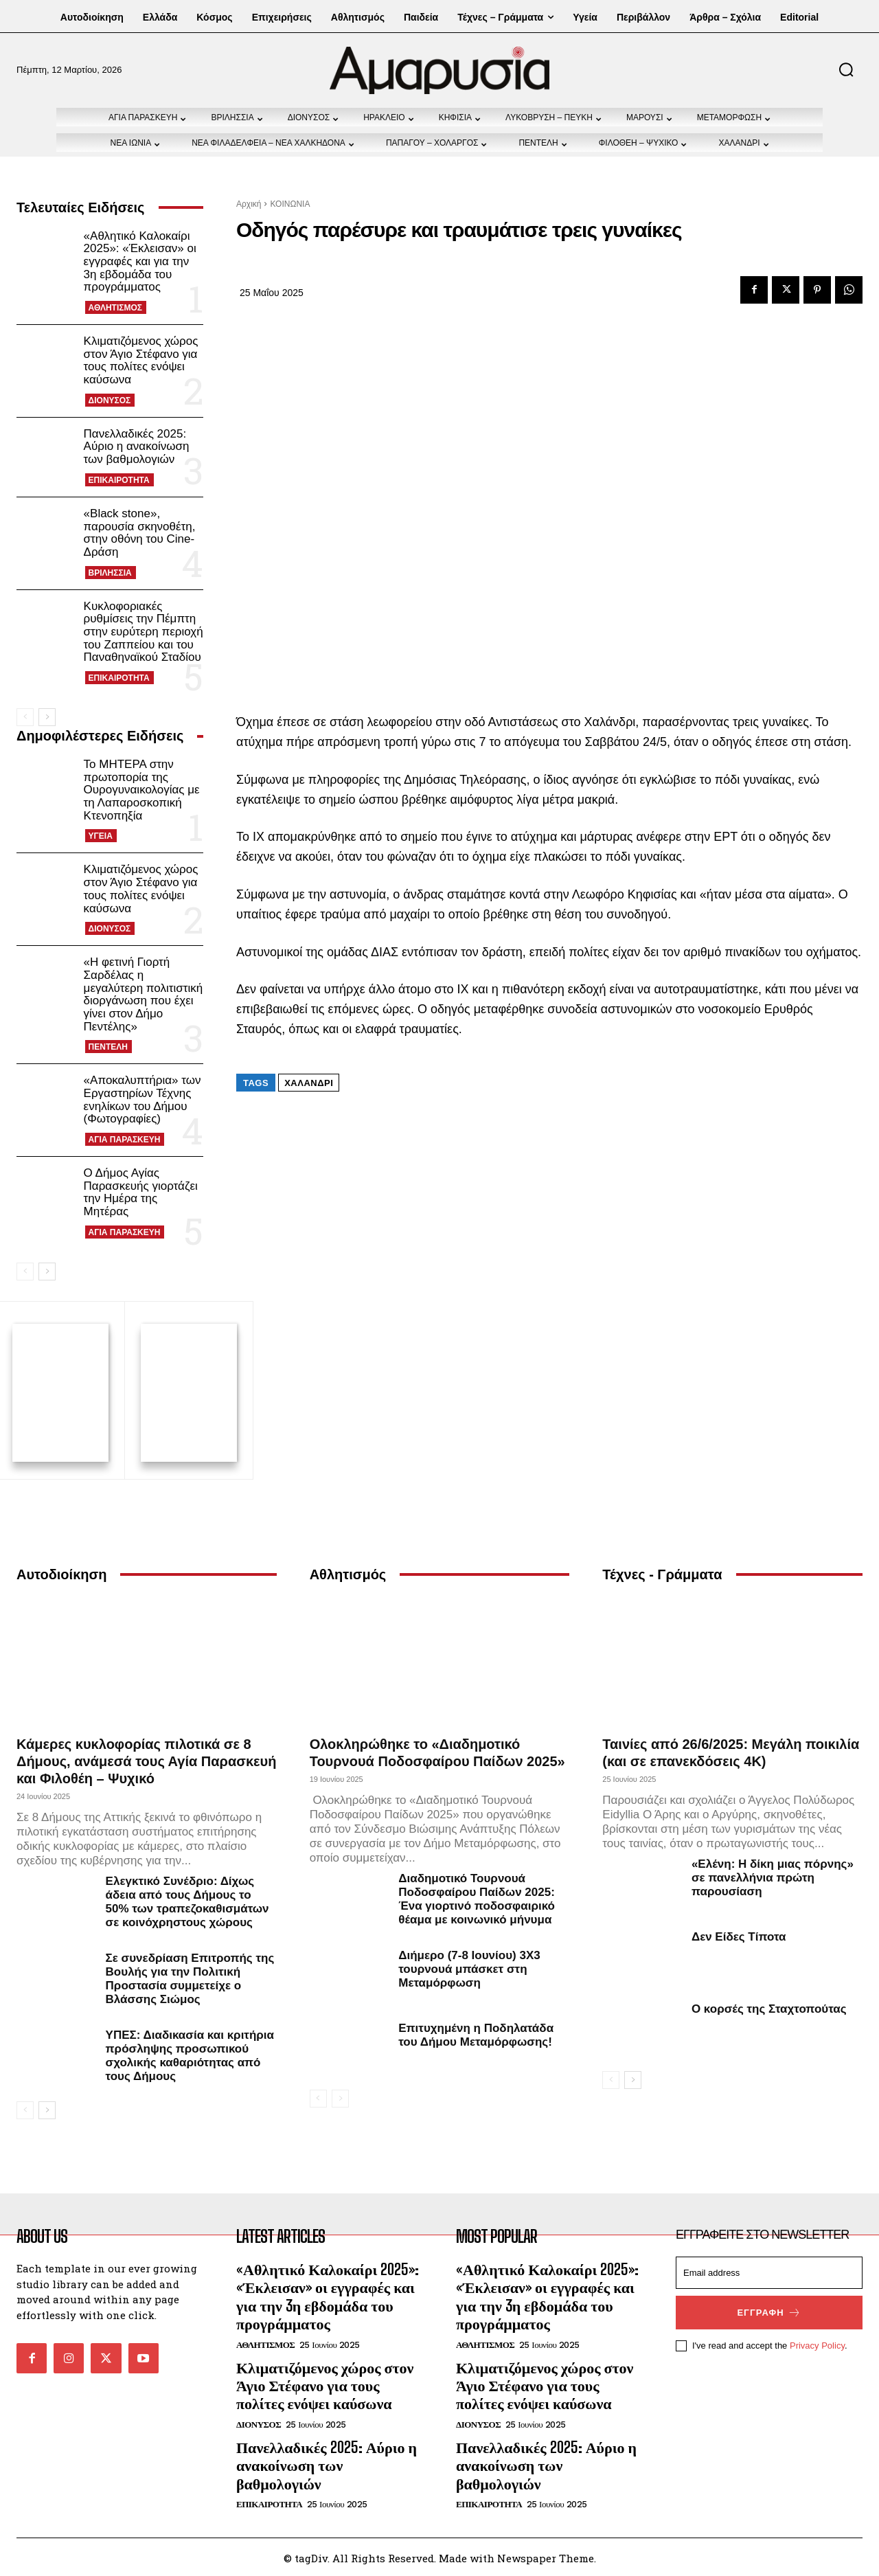  Describe the element at coordinates (142, 1099) in the screenshot. I see `«Αποκαλυπτήρια» των Εργαστηρίων Τέχνης ενηλίκων του Δήμου (Φωτογραφίες)` at that location.